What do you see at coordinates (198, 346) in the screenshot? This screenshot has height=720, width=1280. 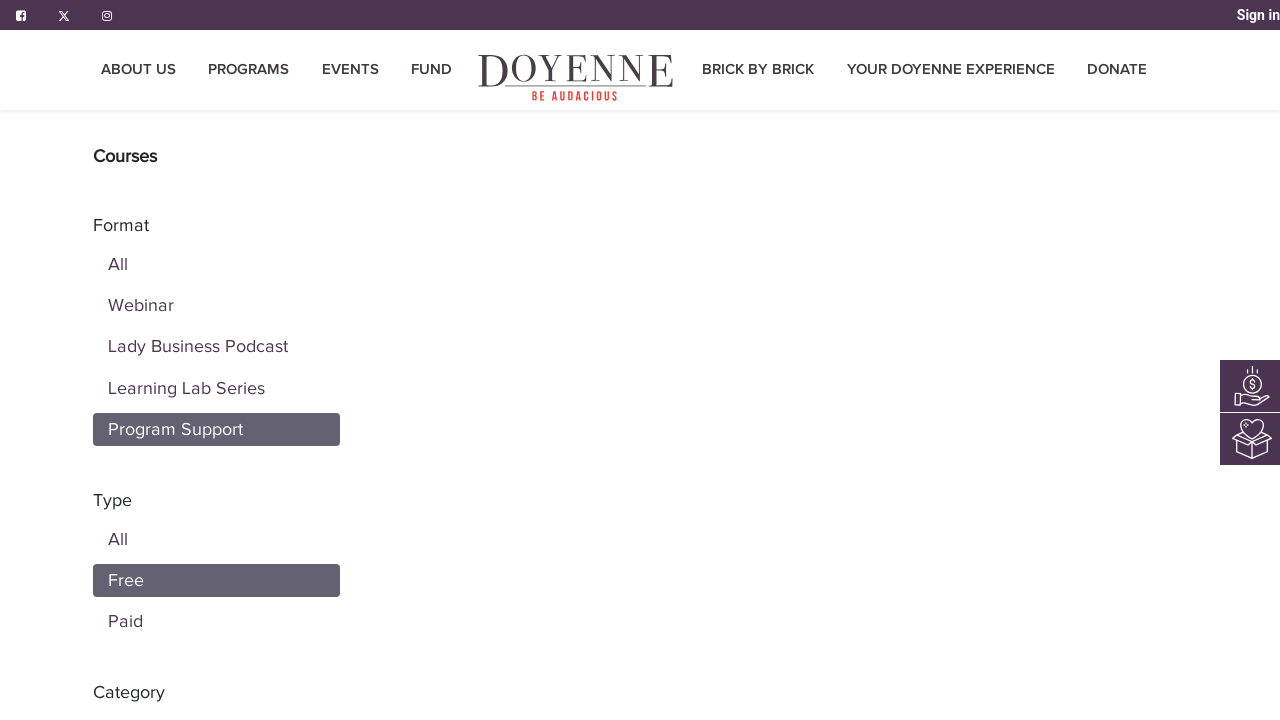 I see `Lady Business Podcast` at bounding box center [198, 346].